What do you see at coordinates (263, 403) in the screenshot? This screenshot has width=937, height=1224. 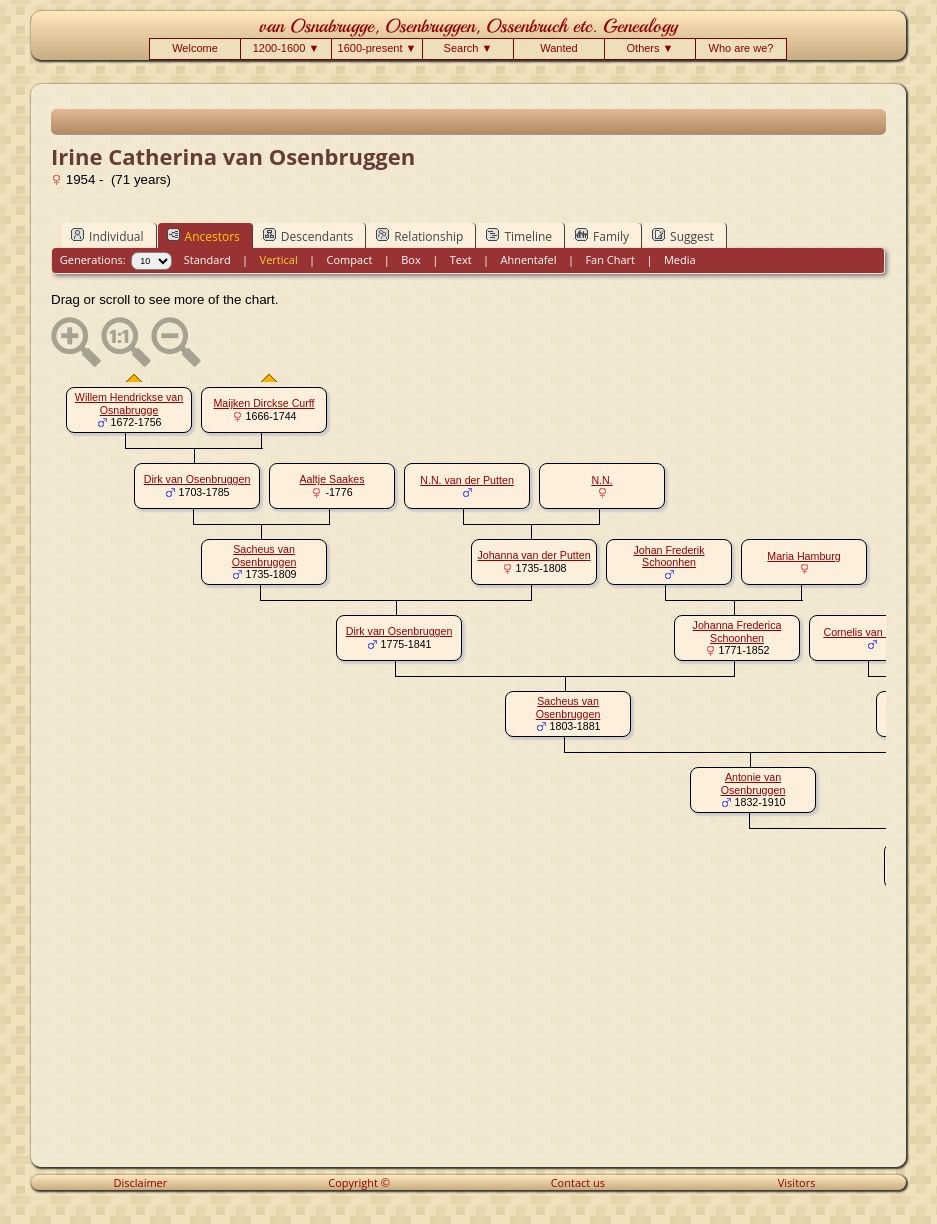 I see `Maijken Dirckse Curff` at bounding box center [263, 403].